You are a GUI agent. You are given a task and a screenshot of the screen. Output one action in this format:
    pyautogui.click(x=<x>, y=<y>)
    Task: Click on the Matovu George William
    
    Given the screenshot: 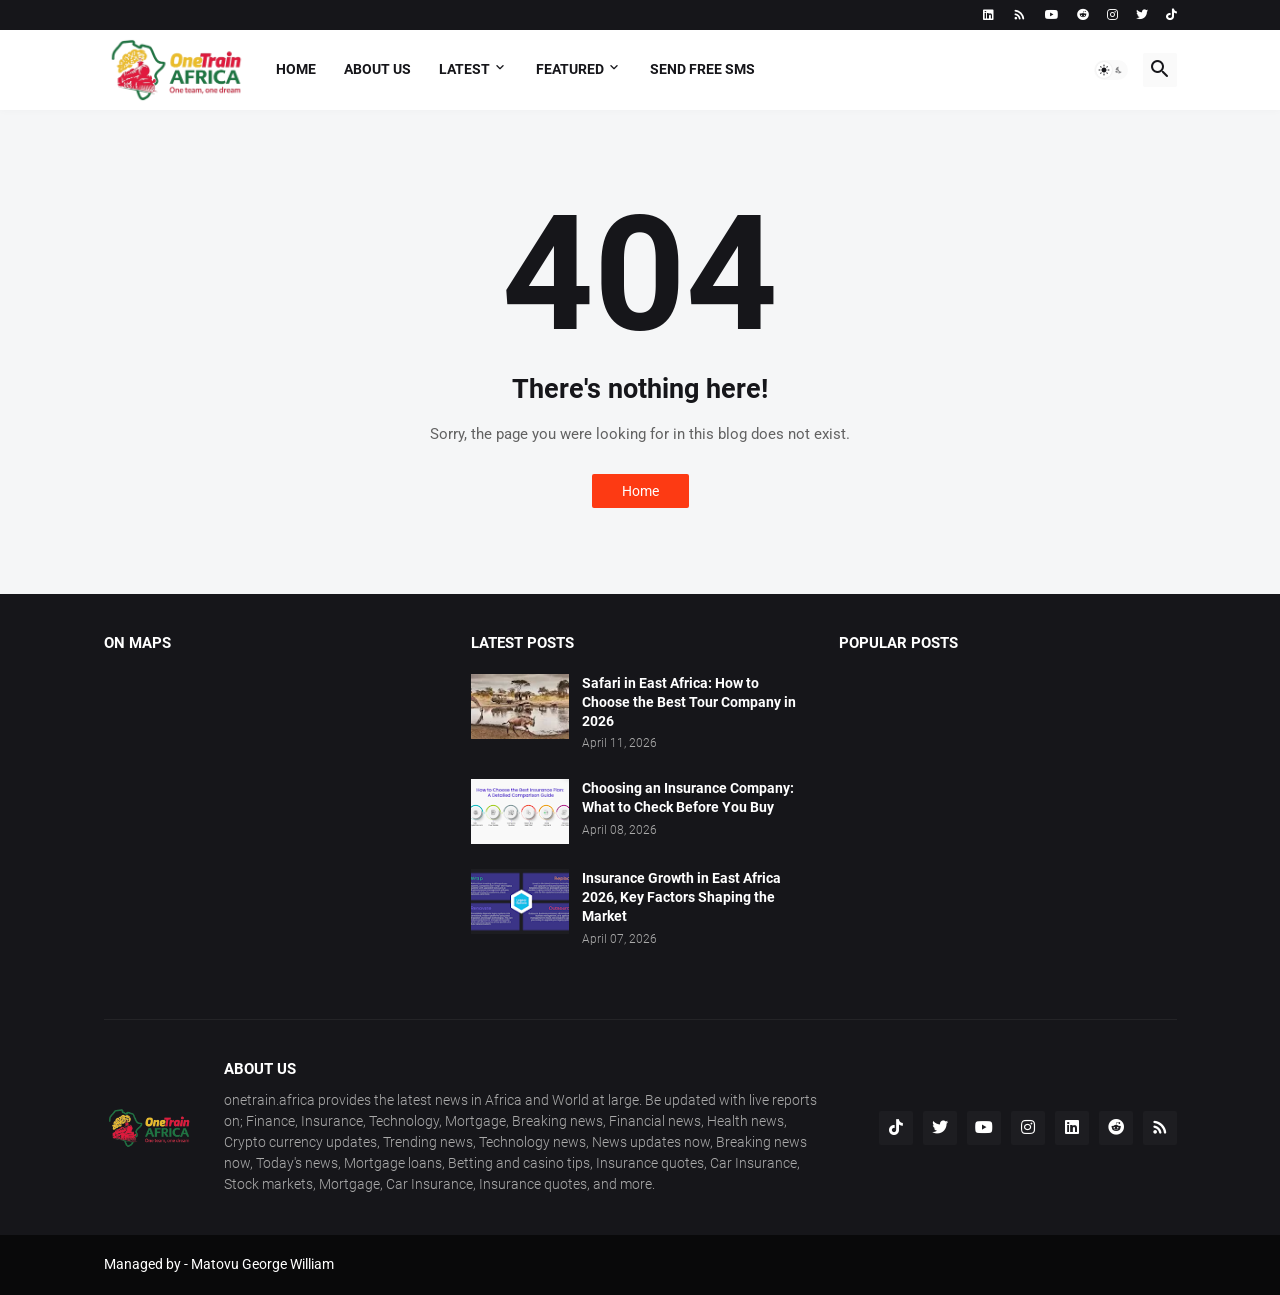 What is the action you would take?
    pyautogui.click(x=262, y=1264)
    